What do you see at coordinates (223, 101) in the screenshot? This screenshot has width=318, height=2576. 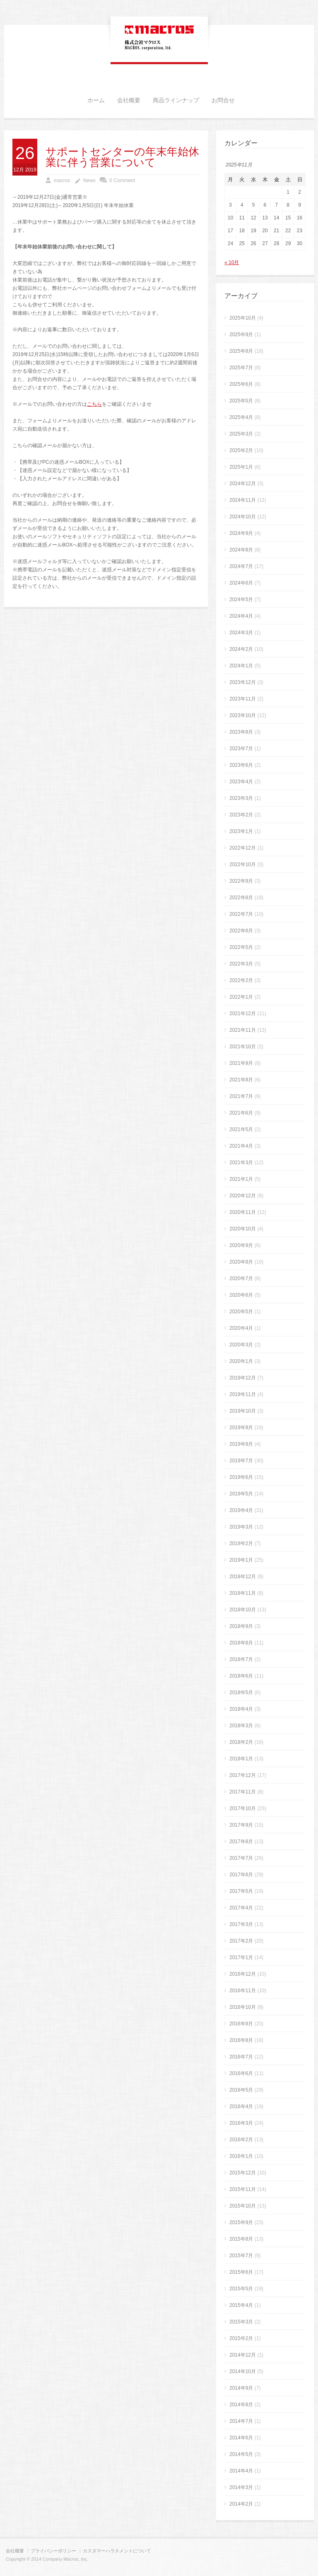 I see `お問合せ` at bounding box center [223, 101].